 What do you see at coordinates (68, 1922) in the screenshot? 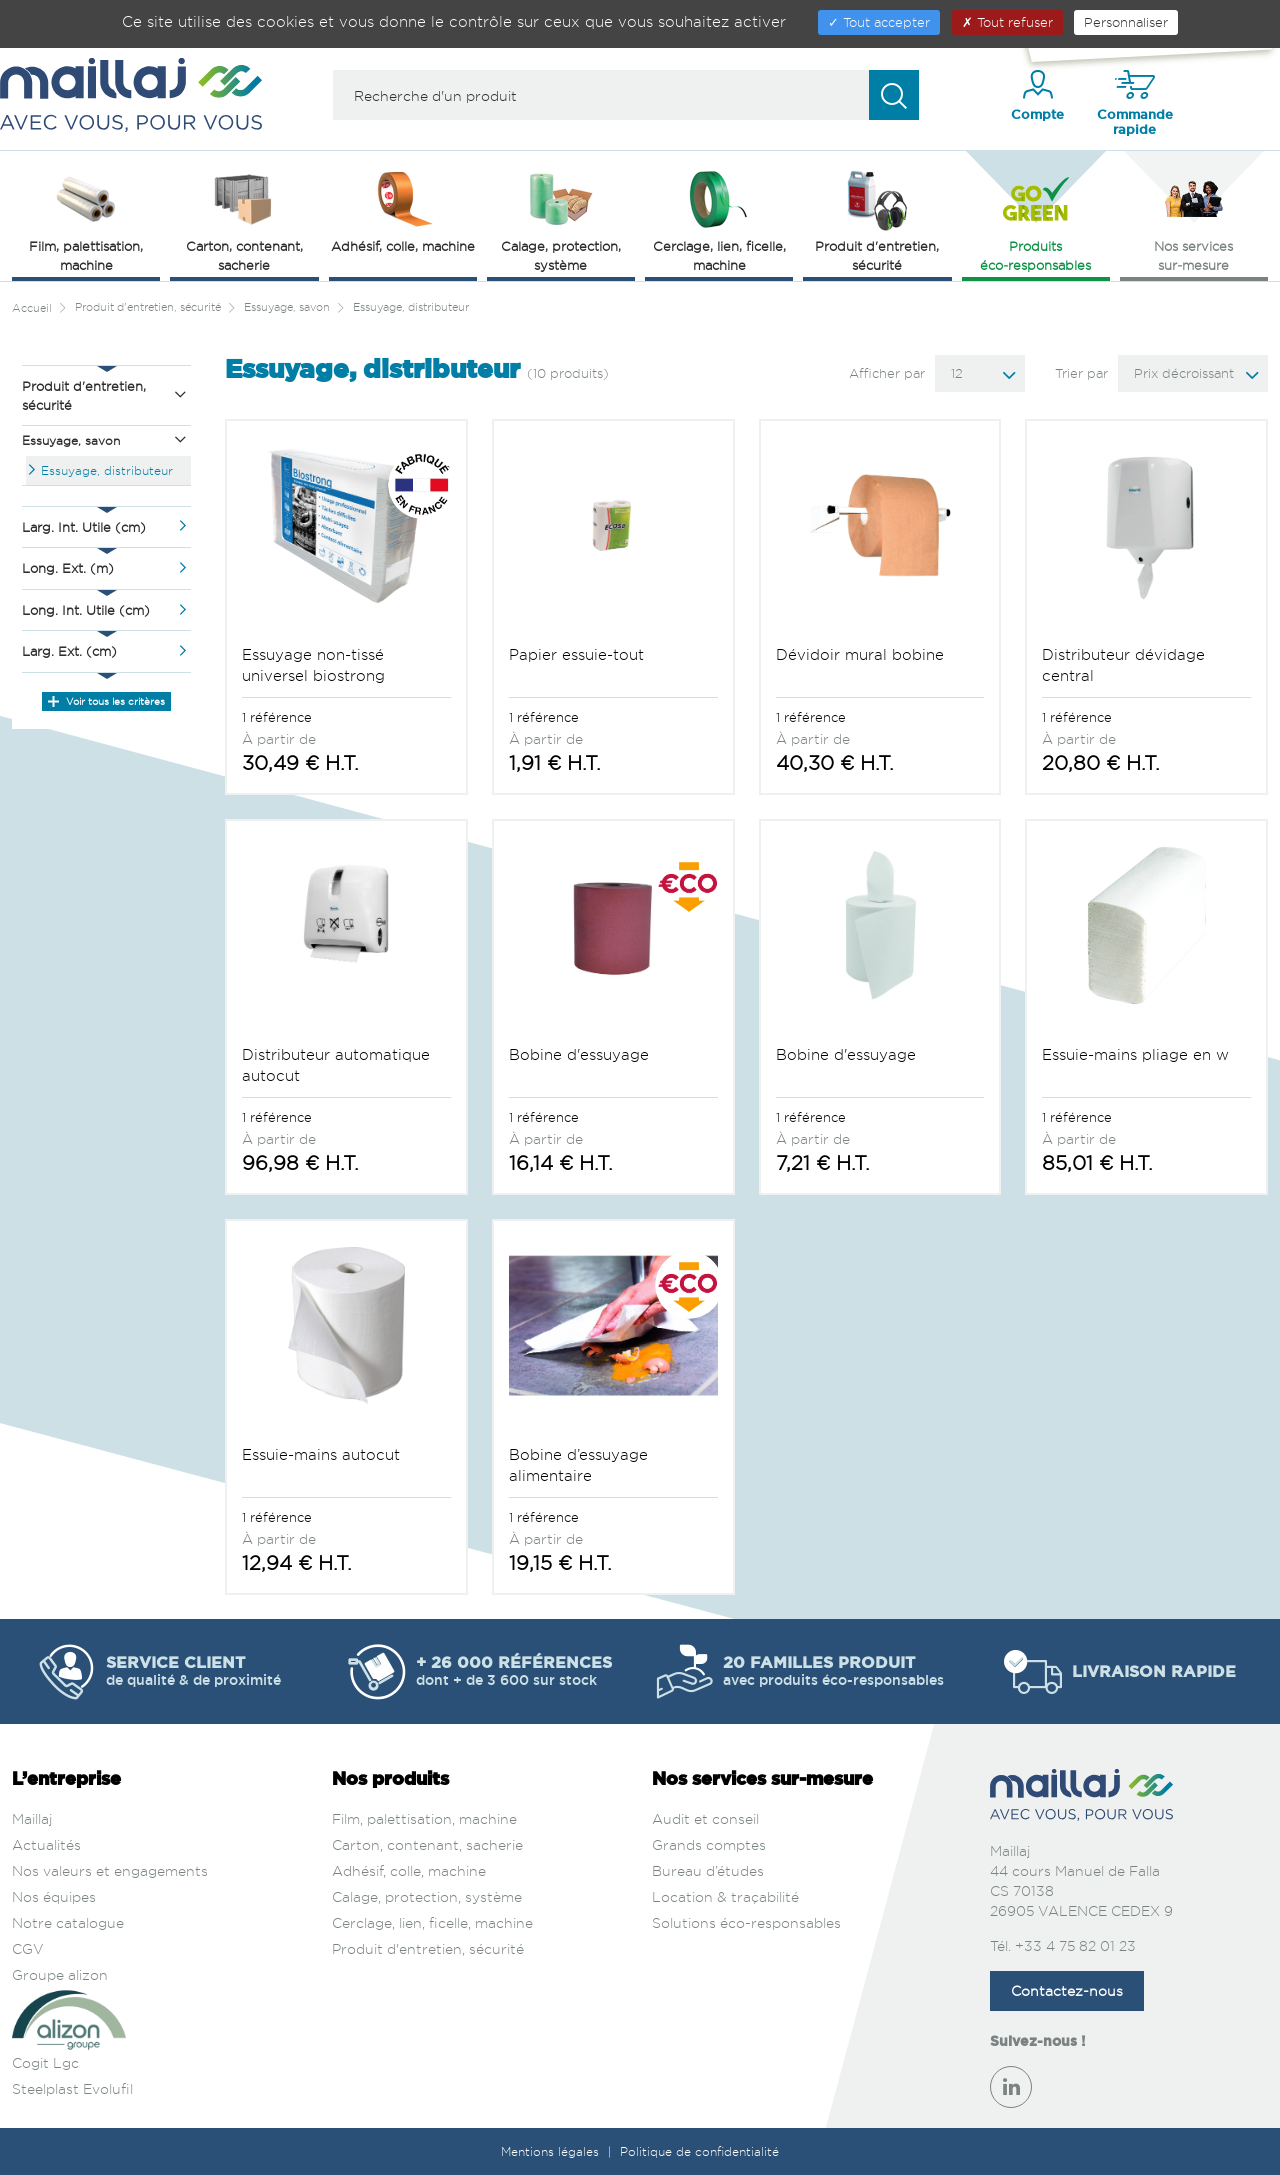
I see `Notre catalogue` at bounding box center [68, 1922].